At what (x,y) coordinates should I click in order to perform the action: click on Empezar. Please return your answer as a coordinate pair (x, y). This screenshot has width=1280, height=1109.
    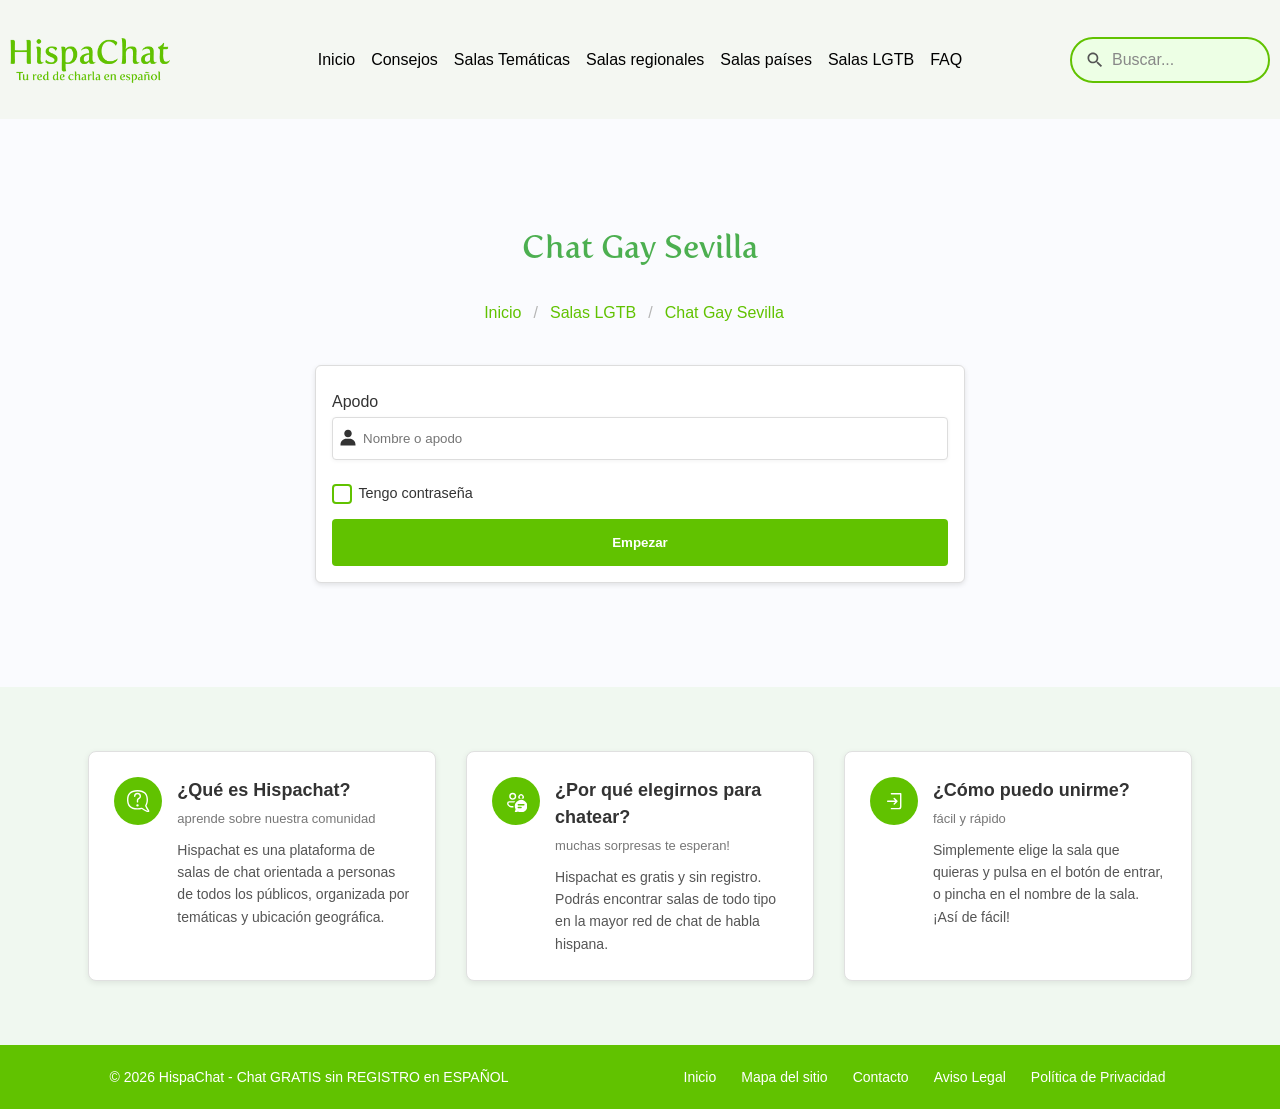
    Looking at the image, I should click on (640, 542).